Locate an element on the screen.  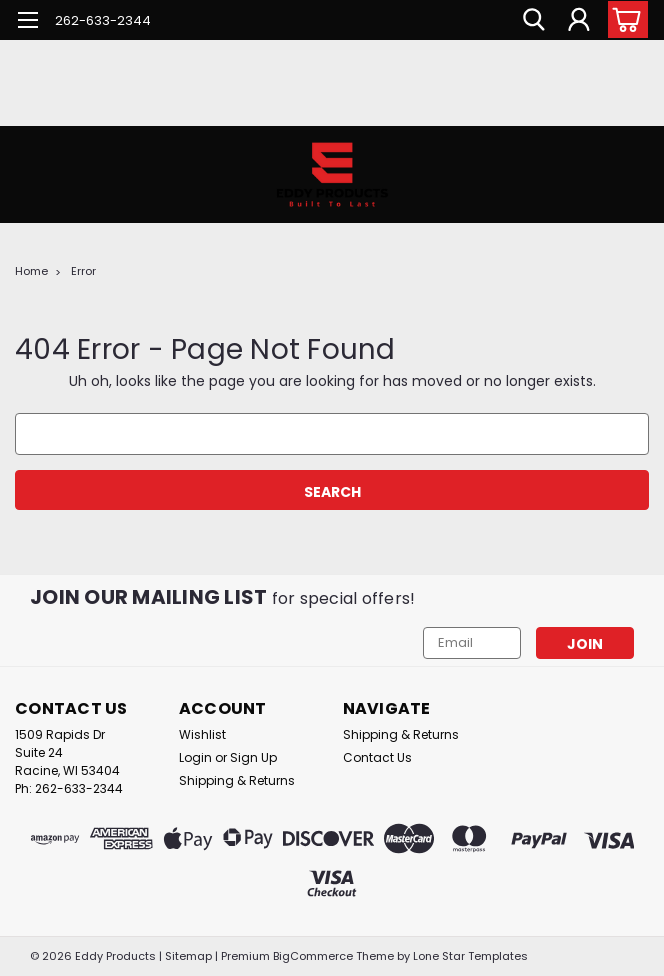
[Login] is located at coordinates (579, 20).